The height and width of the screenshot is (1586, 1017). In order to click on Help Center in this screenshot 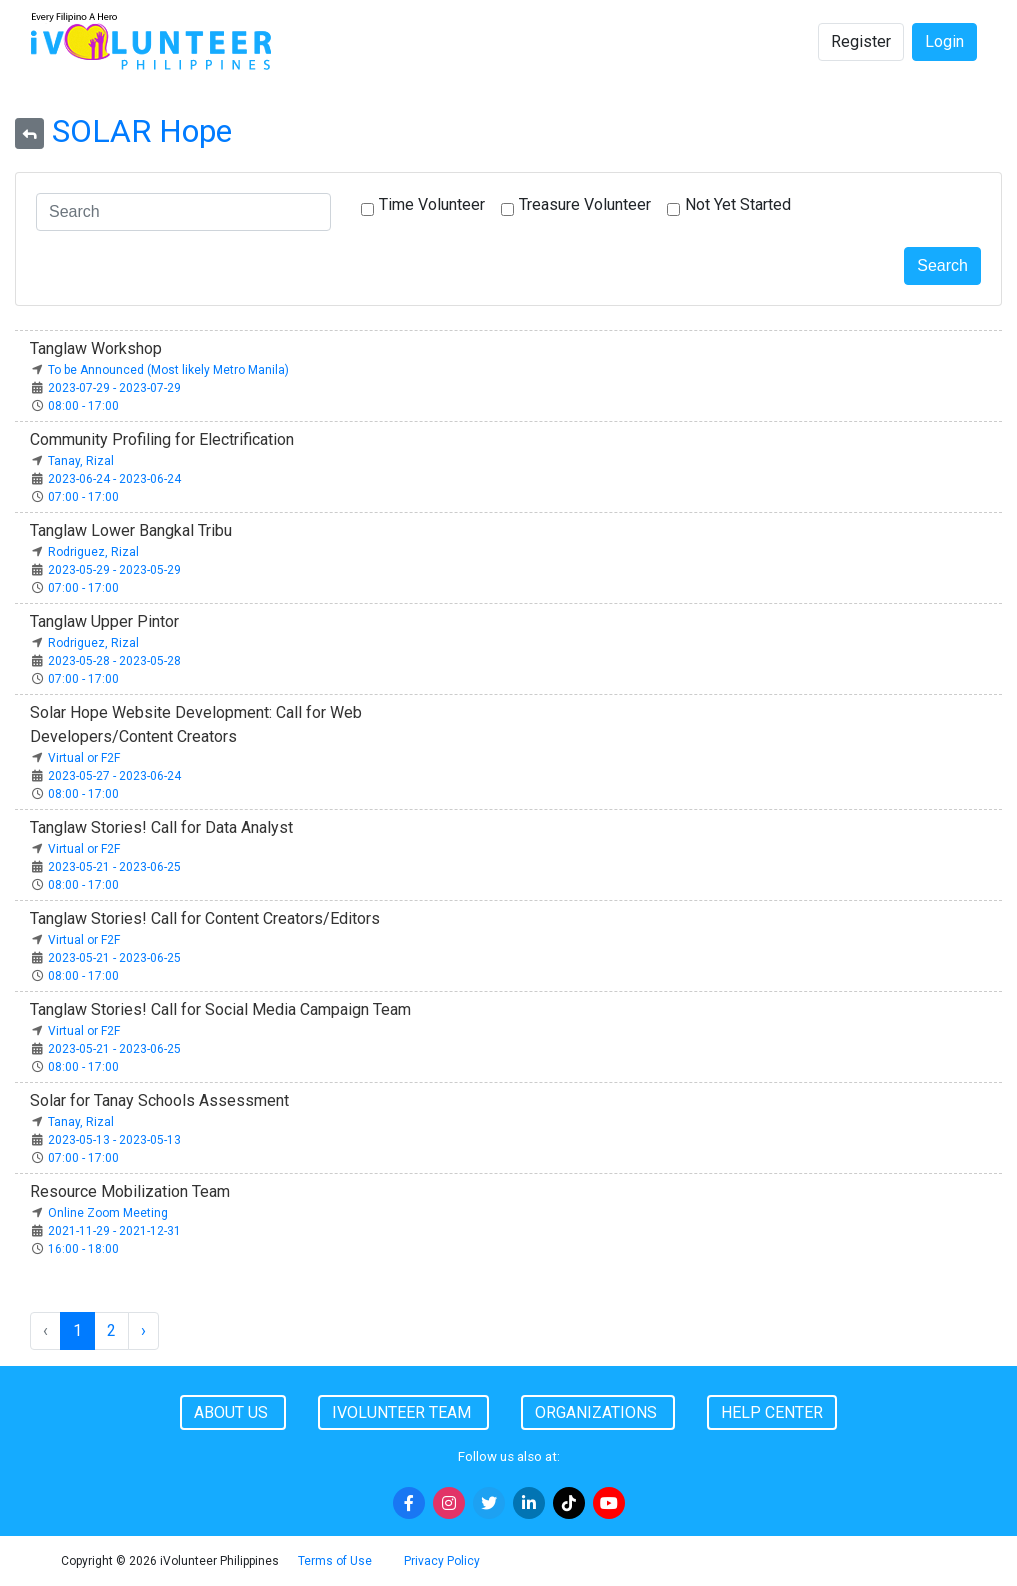, I will do `click(772, 1412)`.